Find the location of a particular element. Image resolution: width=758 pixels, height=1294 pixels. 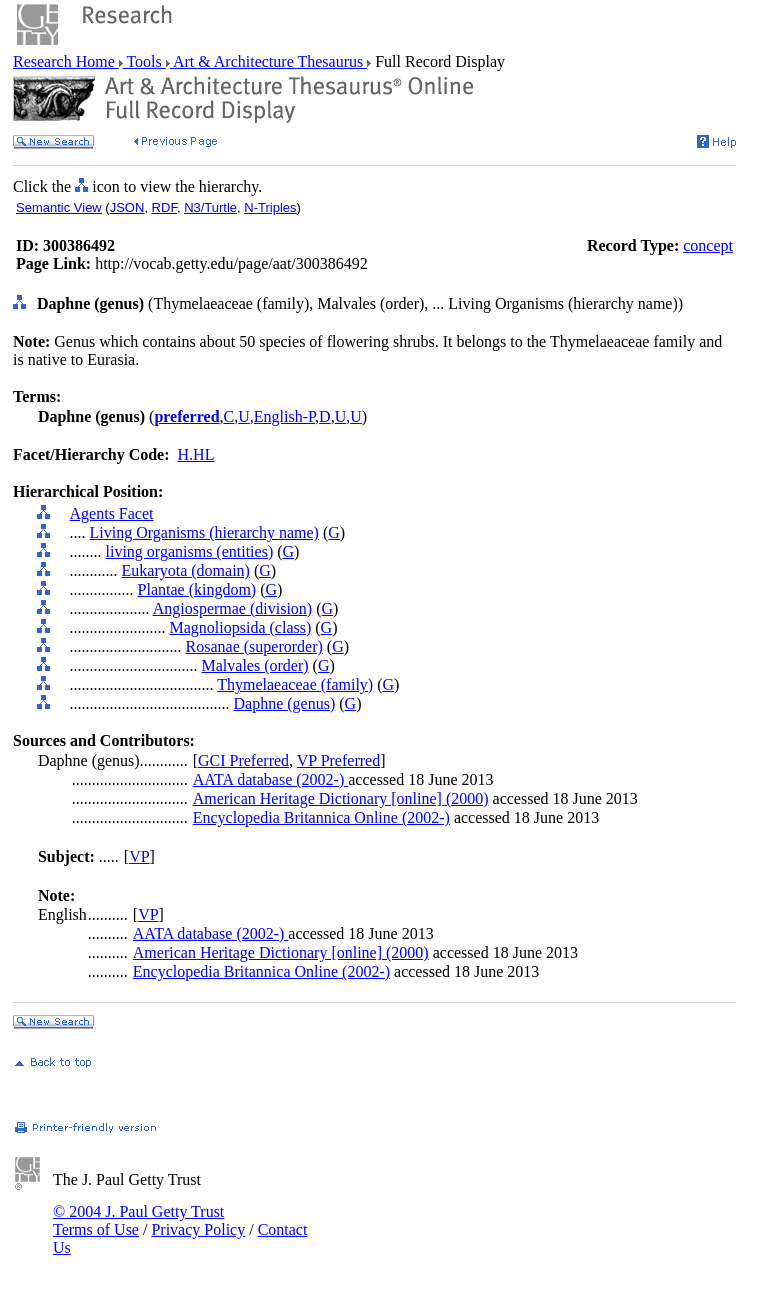

© 2004 J. Paul Getty Trust Terms of Use is located at coordinates (138, 1220).